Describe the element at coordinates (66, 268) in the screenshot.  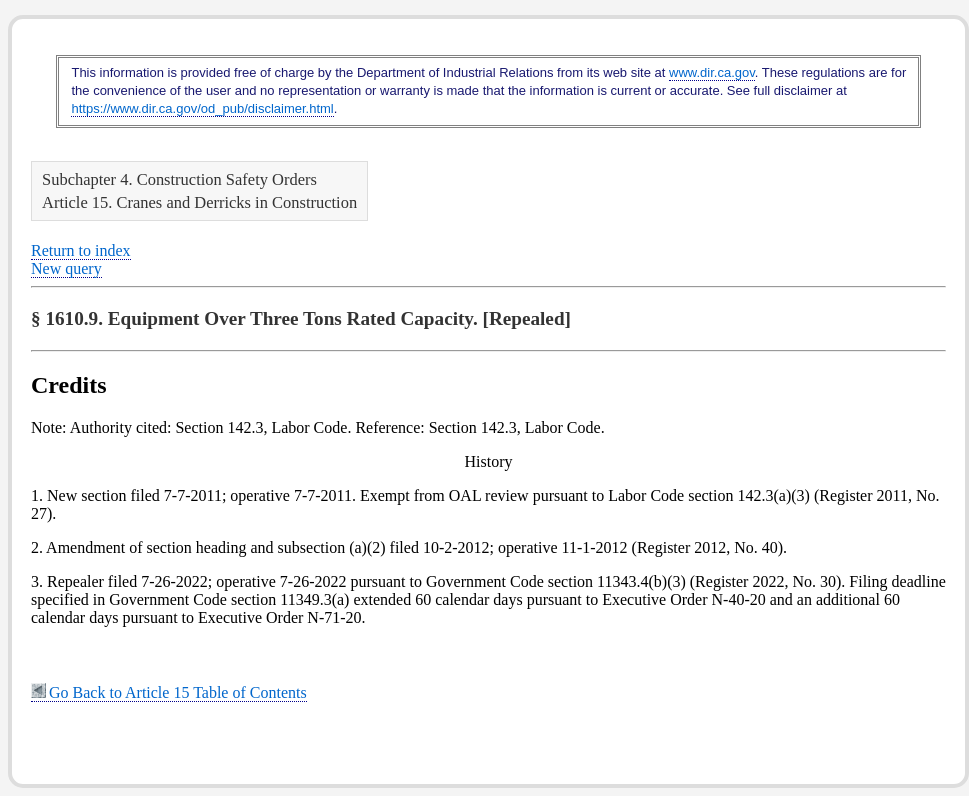
I see `New query` at that location.